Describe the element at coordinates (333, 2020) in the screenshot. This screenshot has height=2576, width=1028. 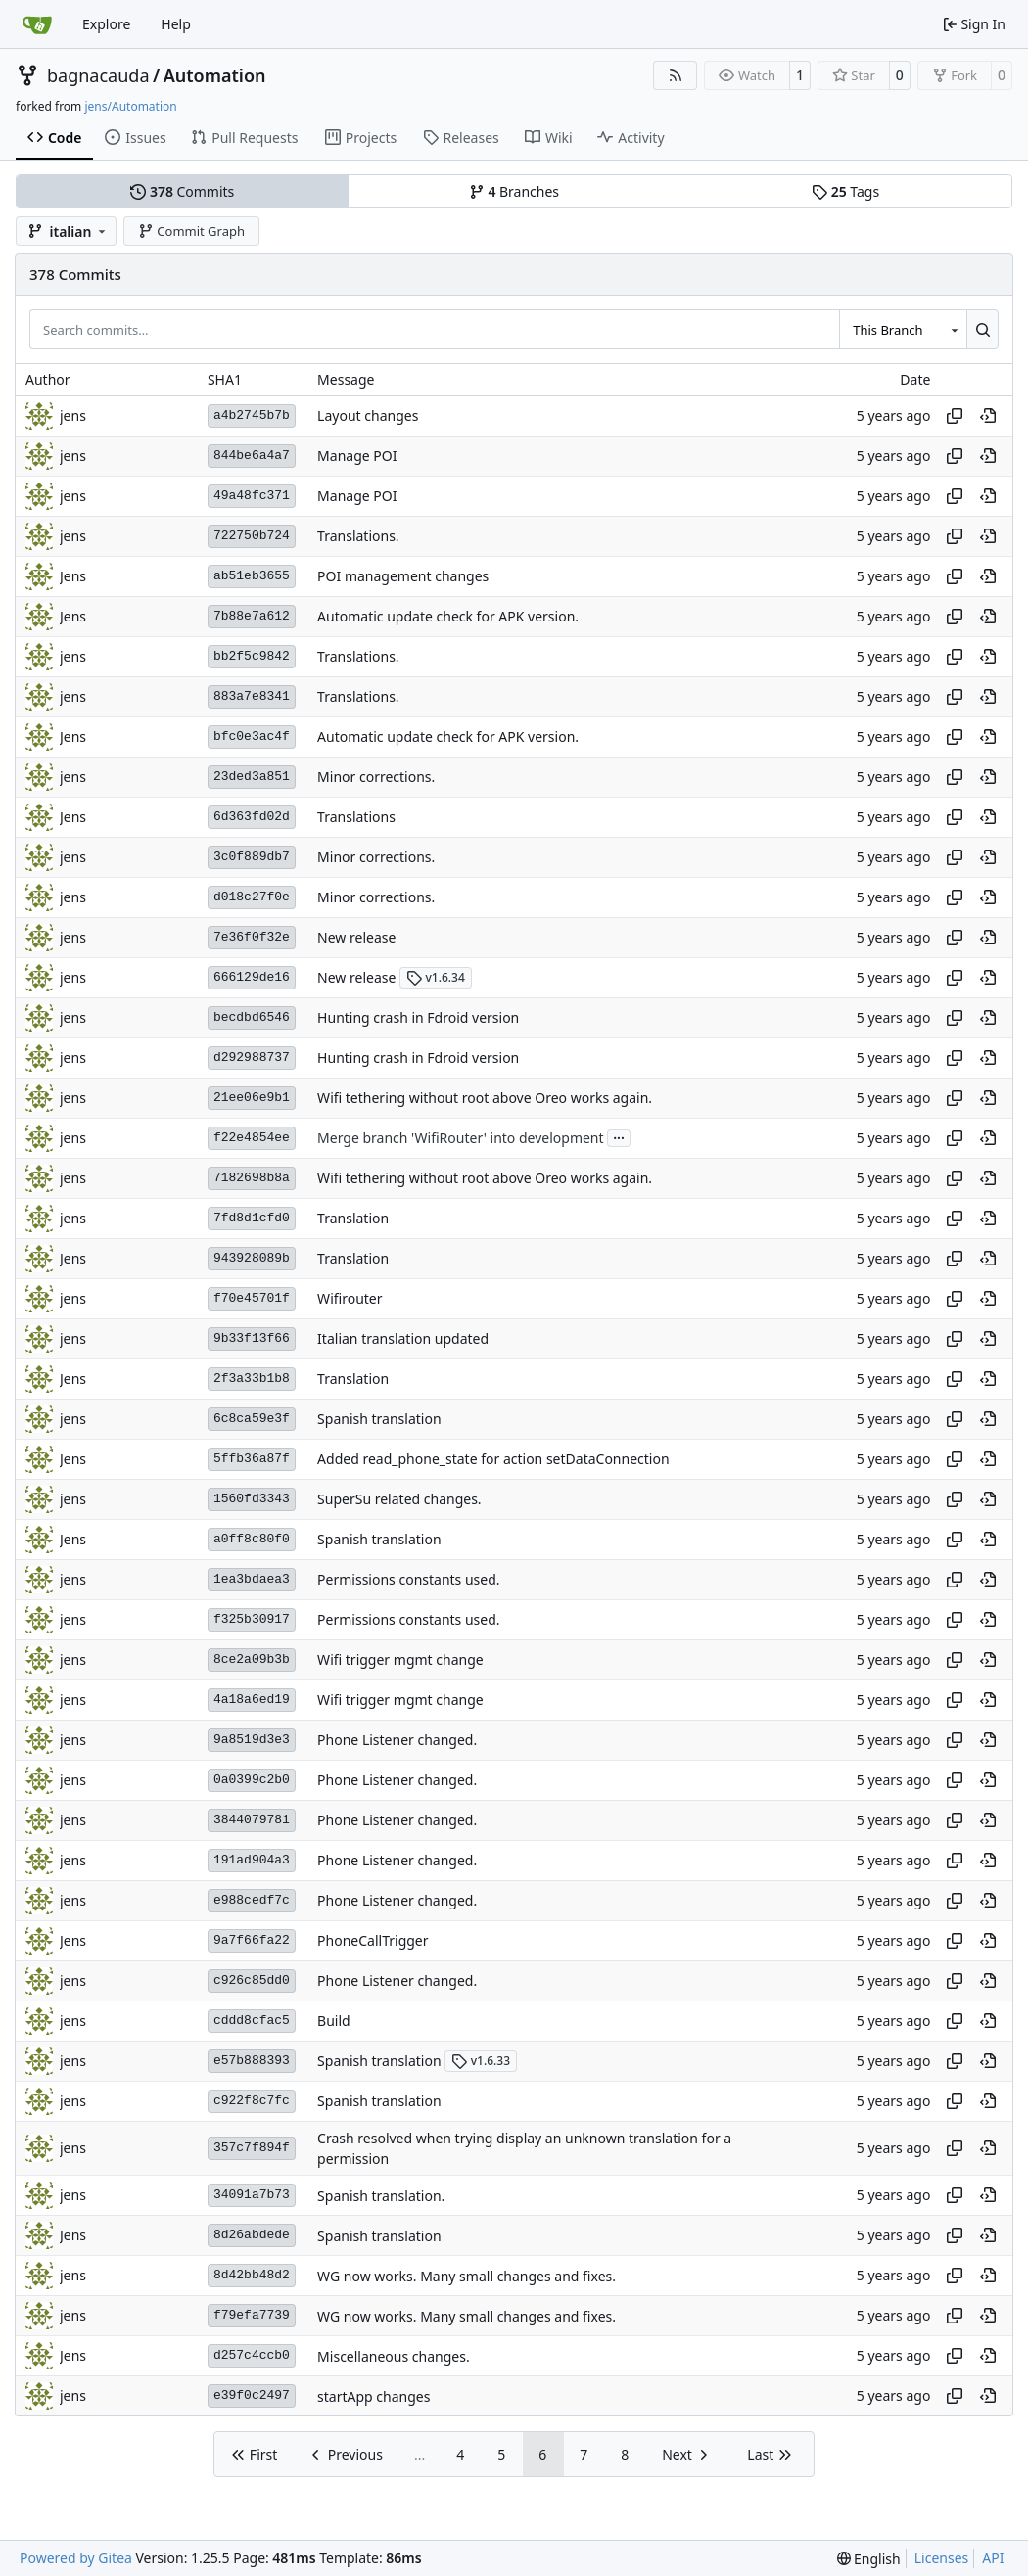
I see `Build` at that location.